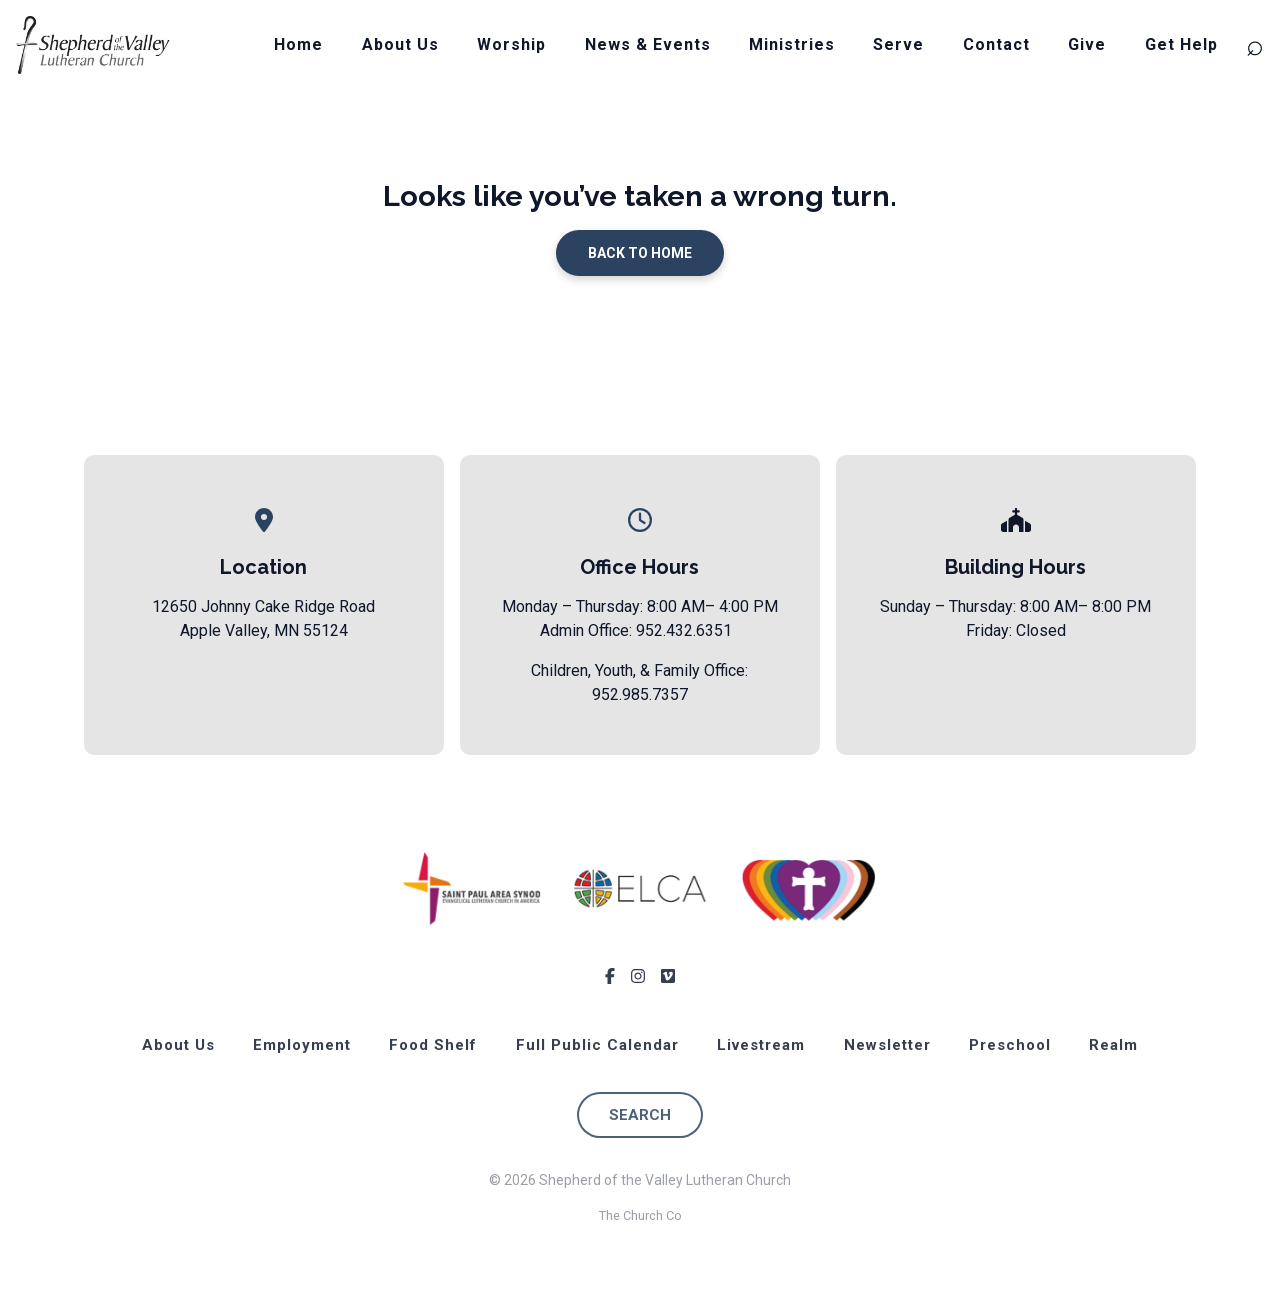  What do you see at coordinates (640, 694) in the screenshot?
I see `952.985.7357` at bounding box center [640, 694].